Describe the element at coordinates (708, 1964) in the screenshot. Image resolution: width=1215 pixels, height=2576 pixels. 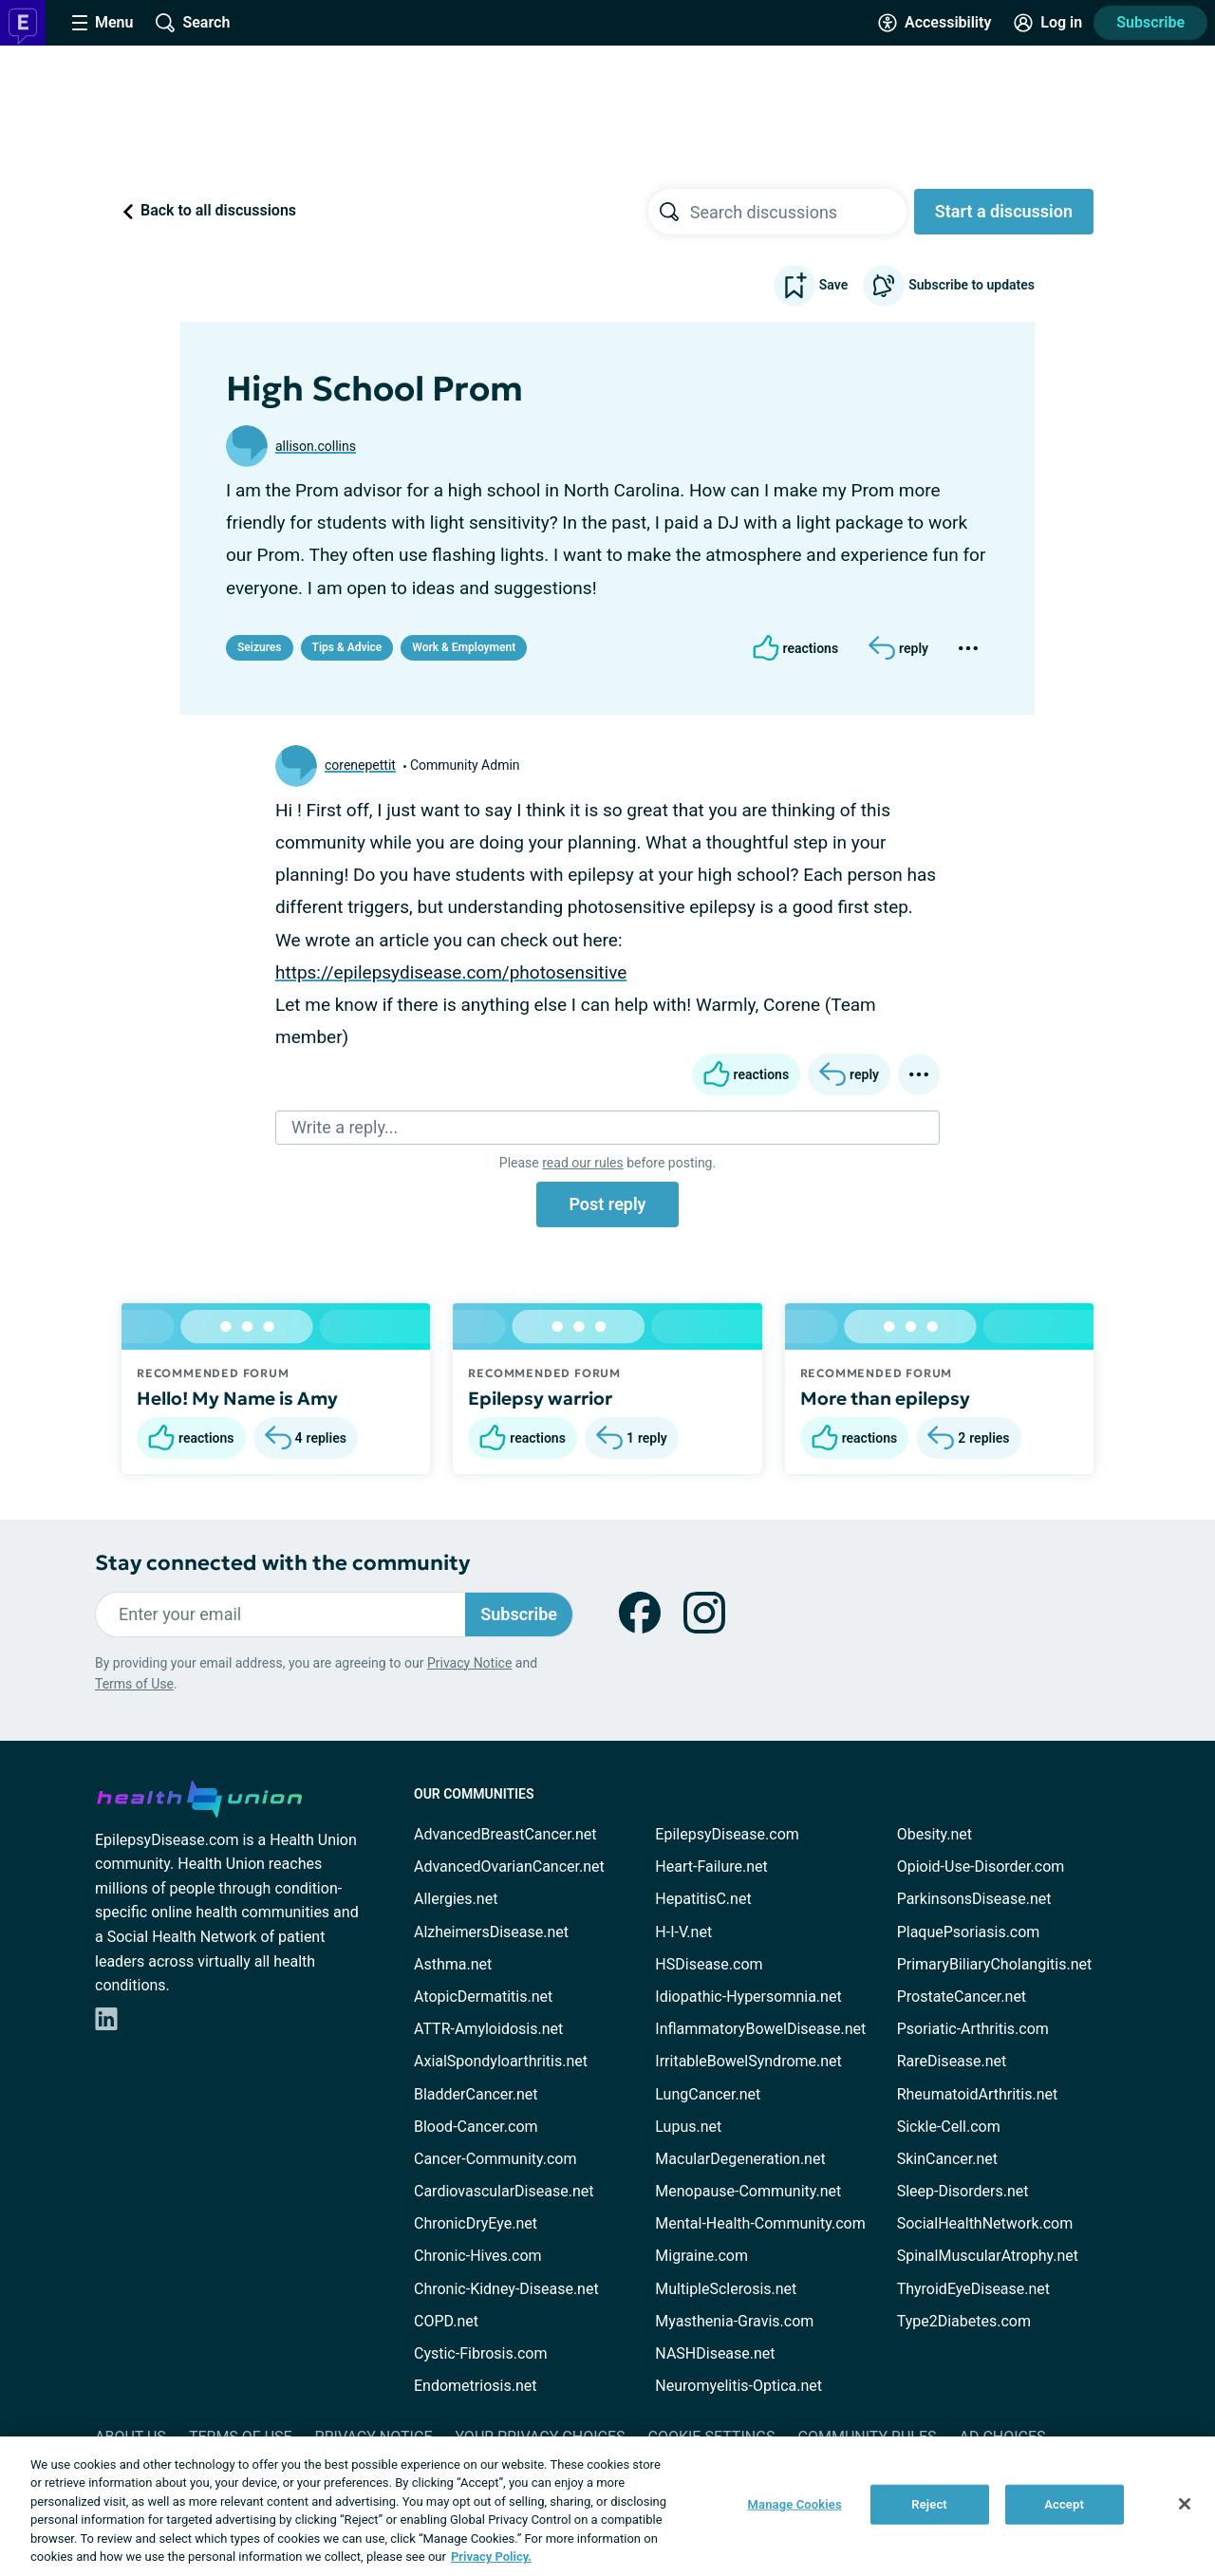
I see `HSDisease.com` at that location.